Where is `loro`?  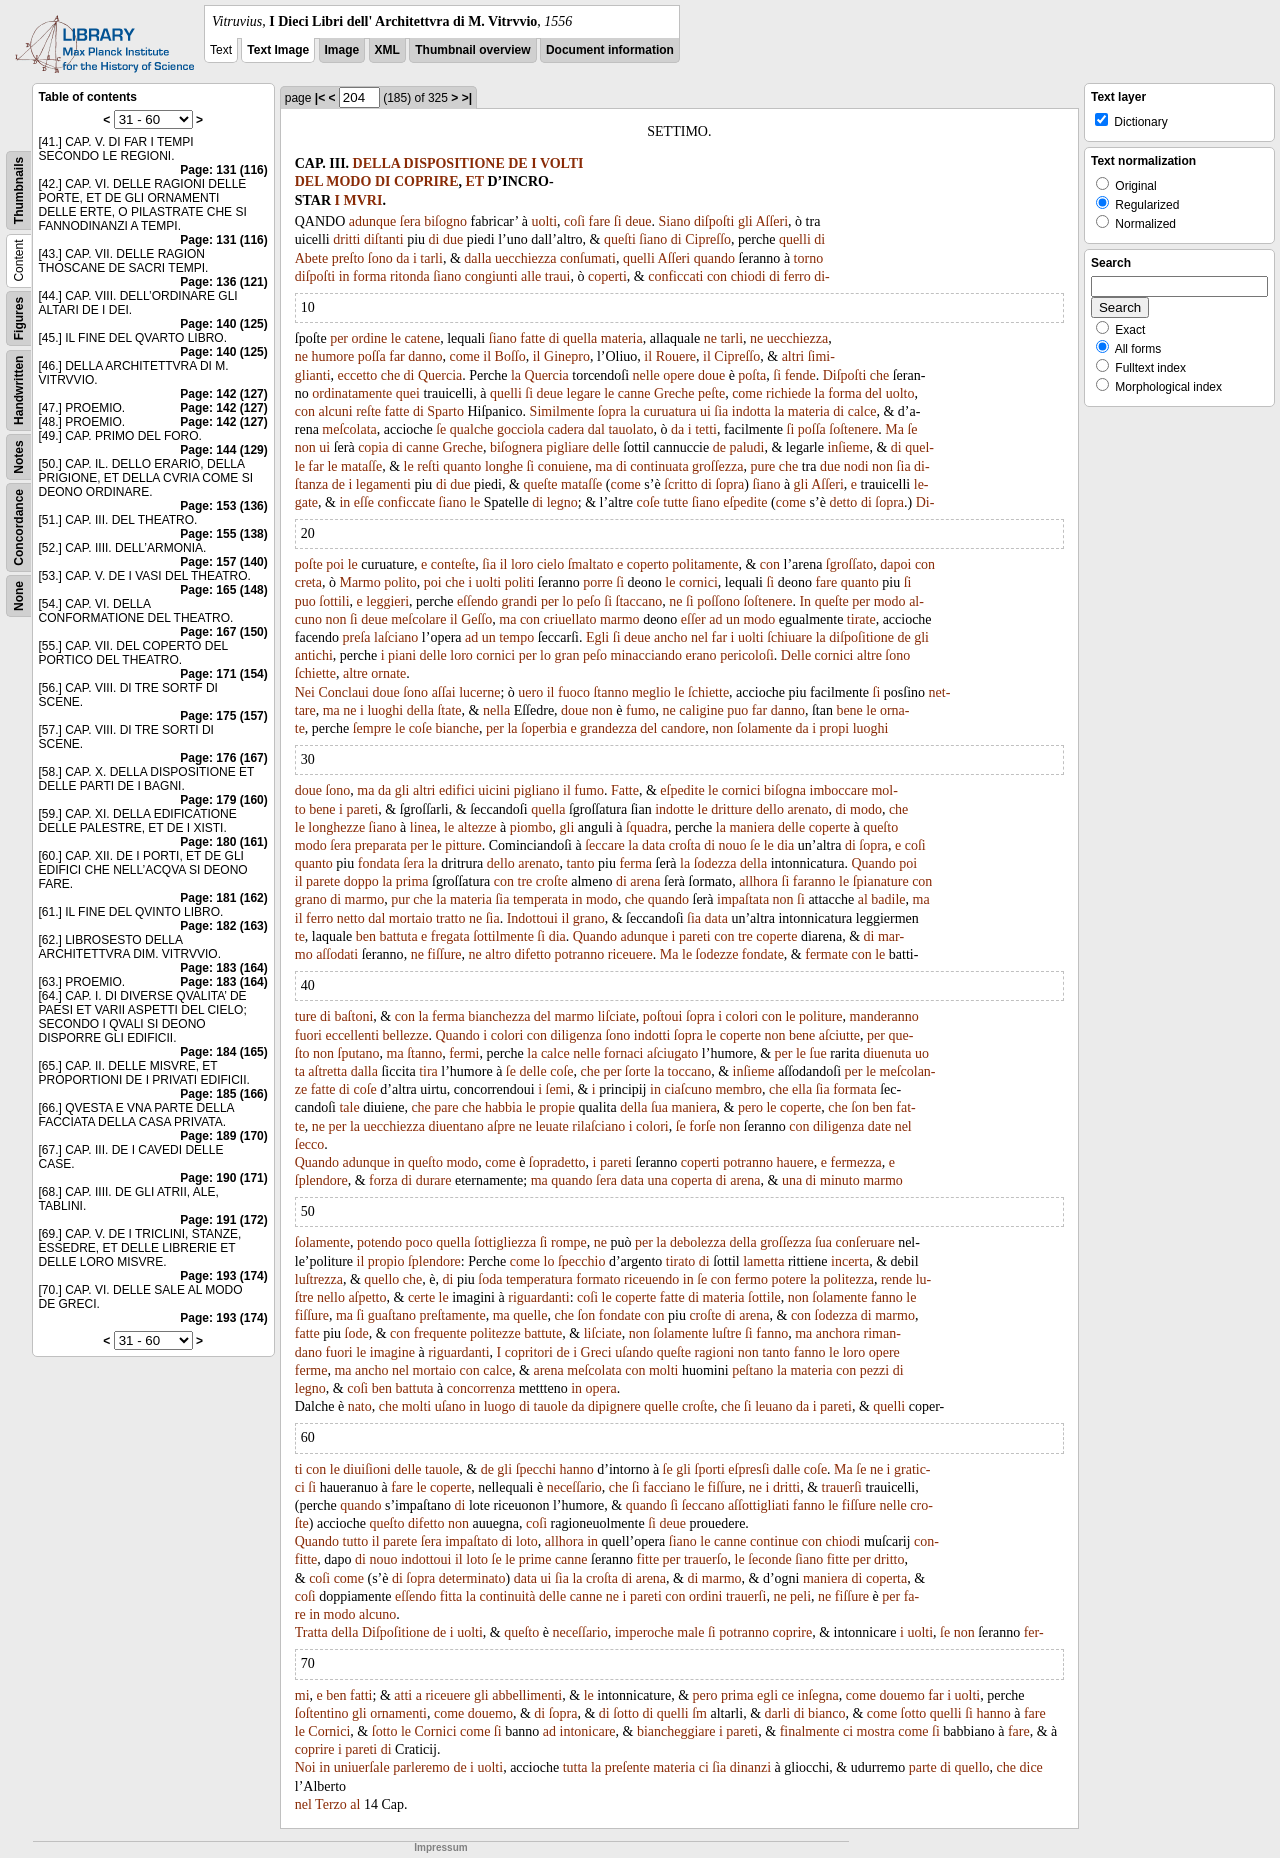 loro is located at coordinates (522, 564).